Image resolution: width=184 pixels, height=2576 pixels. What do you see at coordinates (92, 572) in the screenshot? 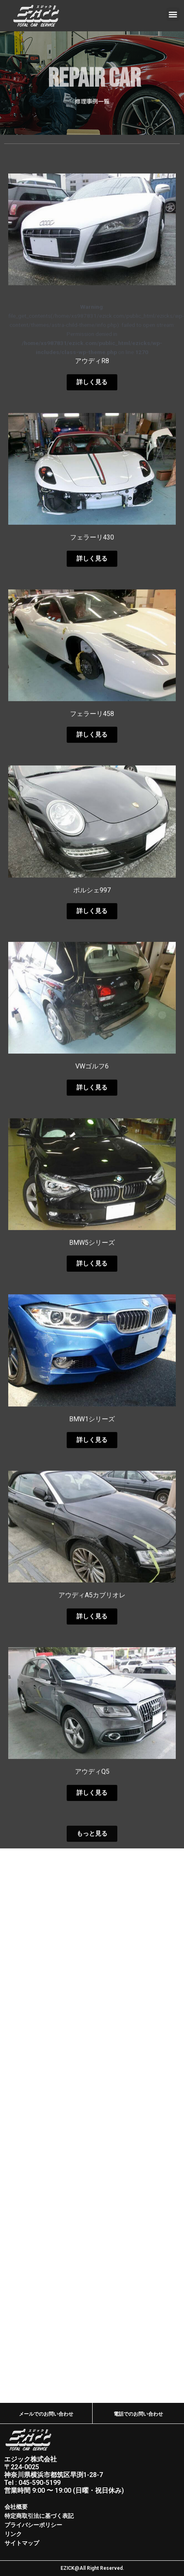
I see `アウディR8` at bounding box center [92, 572].